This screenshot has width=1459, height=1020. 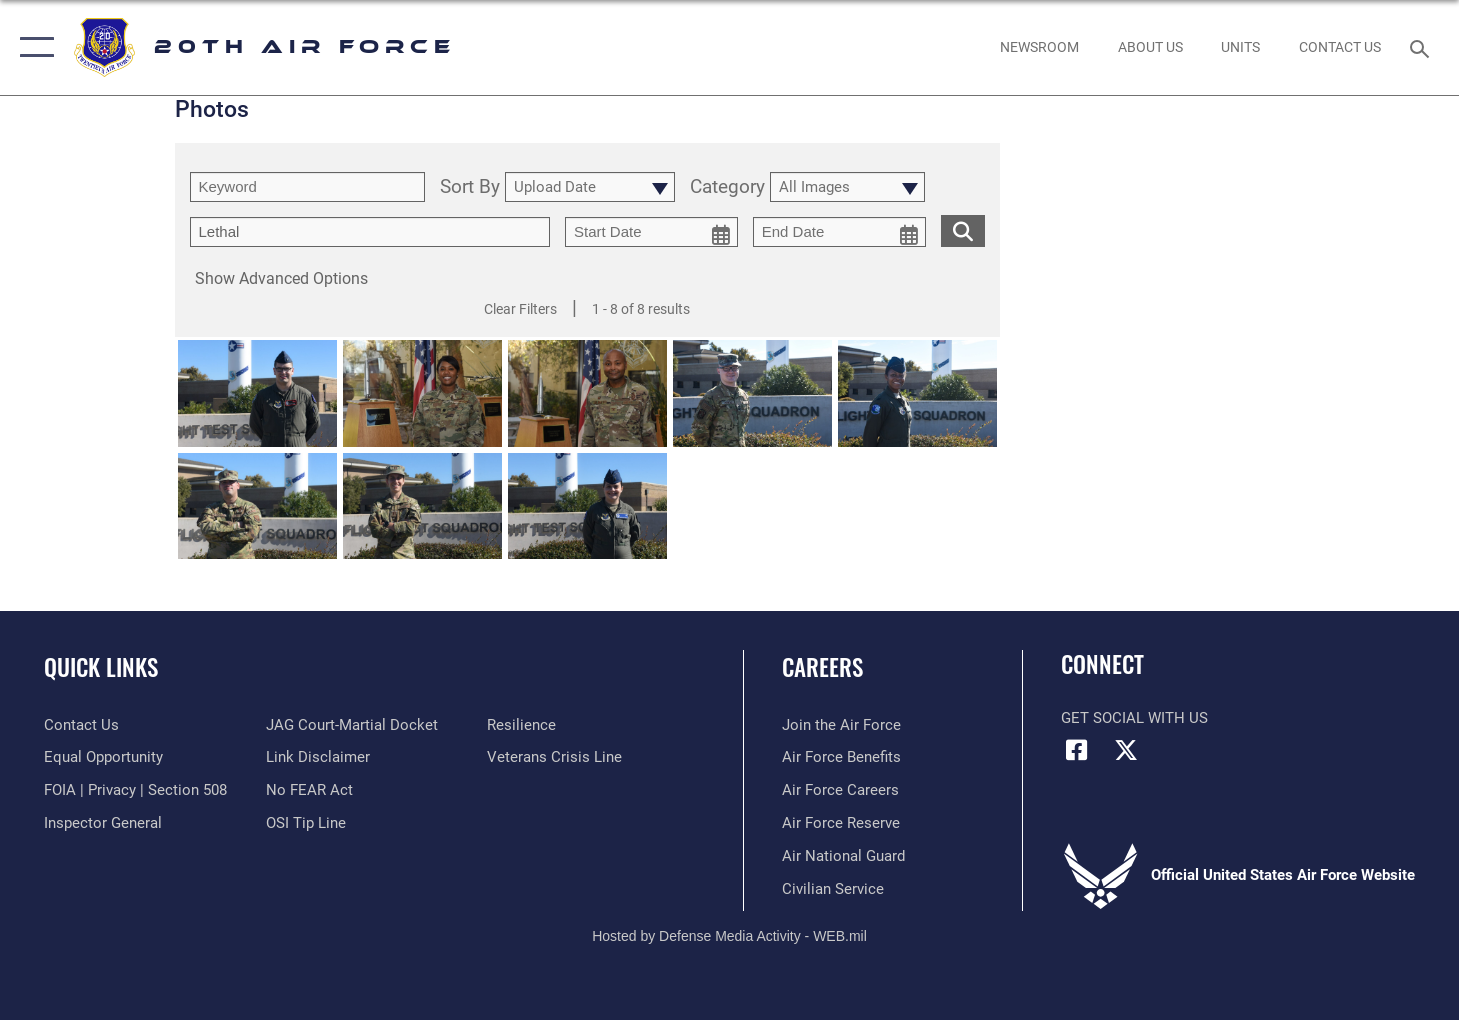 What do you see at coordinates (306, 823) in the screenshot?
I see `[Link to submit a tip to the Office of Special Investigations opens in a new window]` at bounding box center [306, 823].